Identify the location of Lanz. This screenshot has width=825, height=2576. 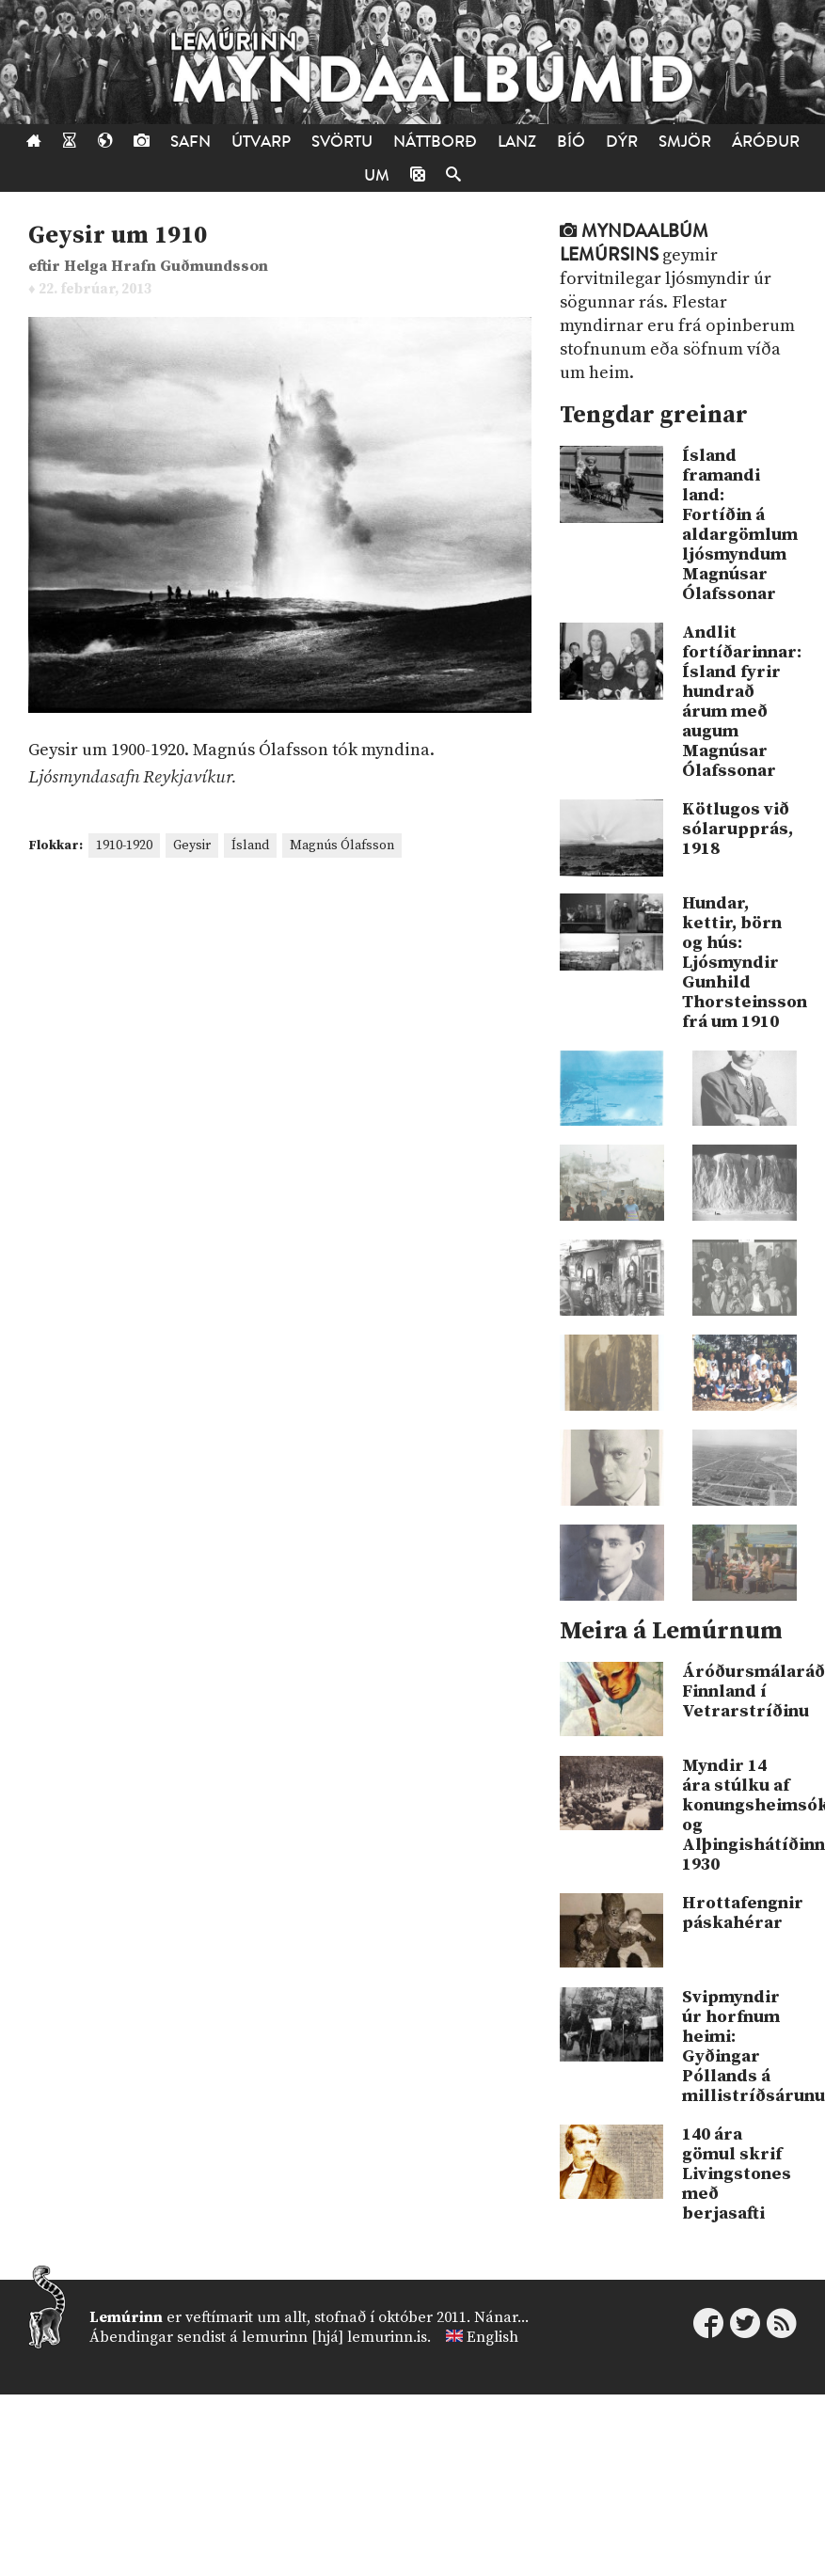
(517, 141).